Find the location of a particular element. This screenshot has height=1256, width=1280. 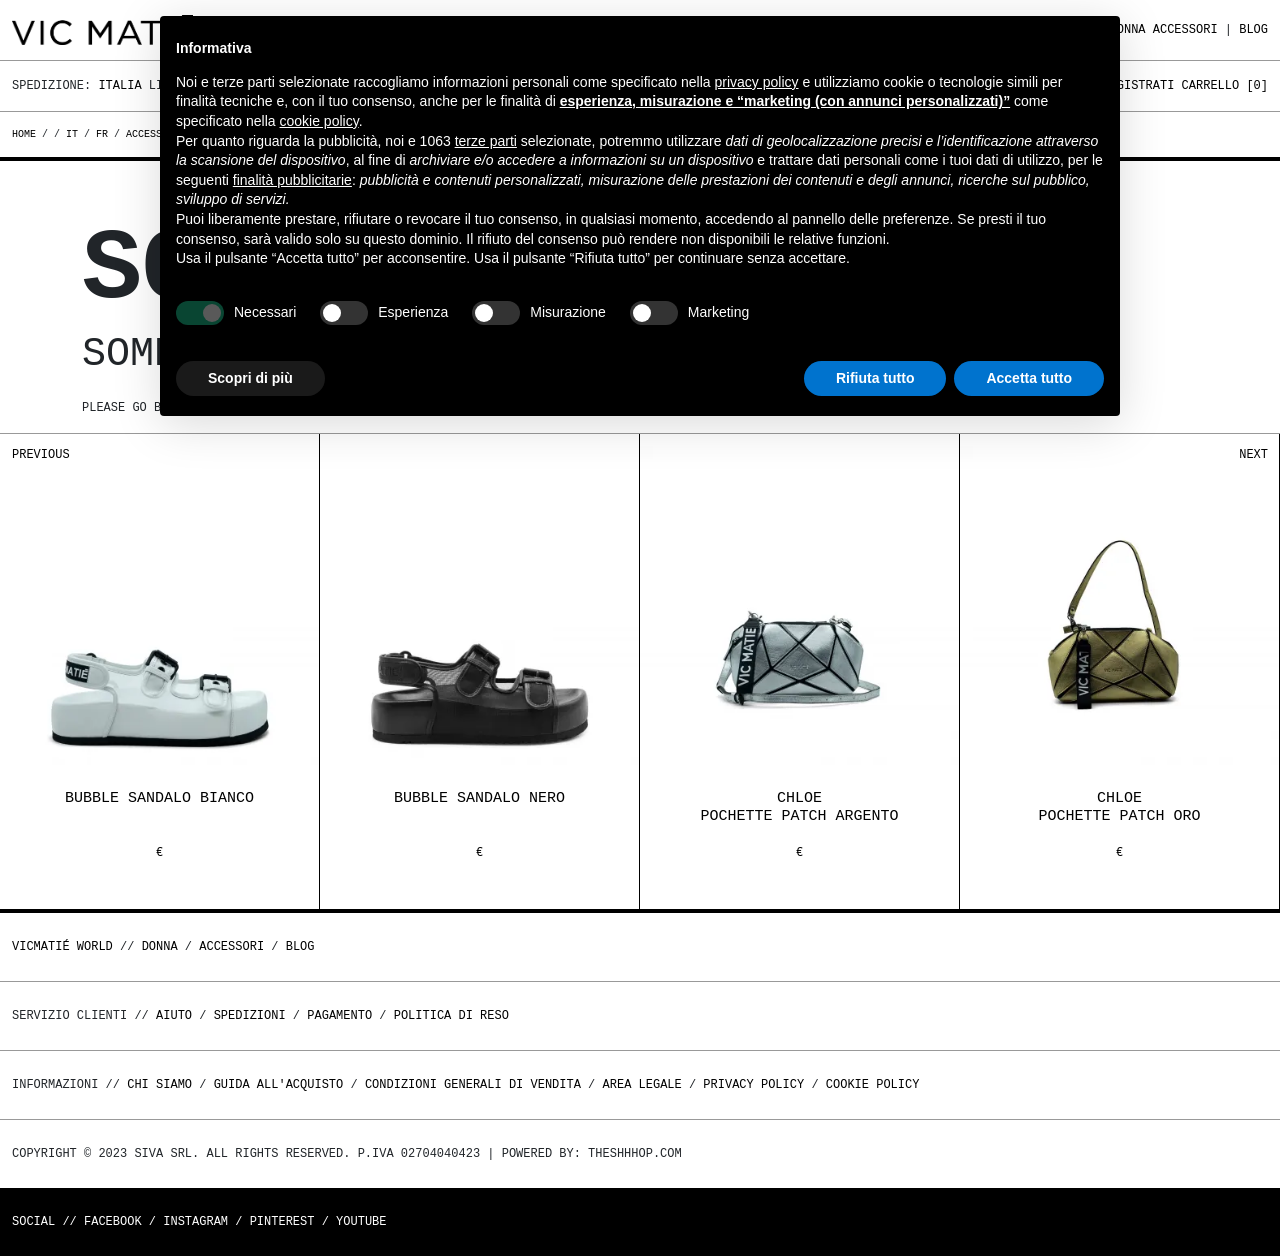

terze parti is located at coordinates (486, 141).